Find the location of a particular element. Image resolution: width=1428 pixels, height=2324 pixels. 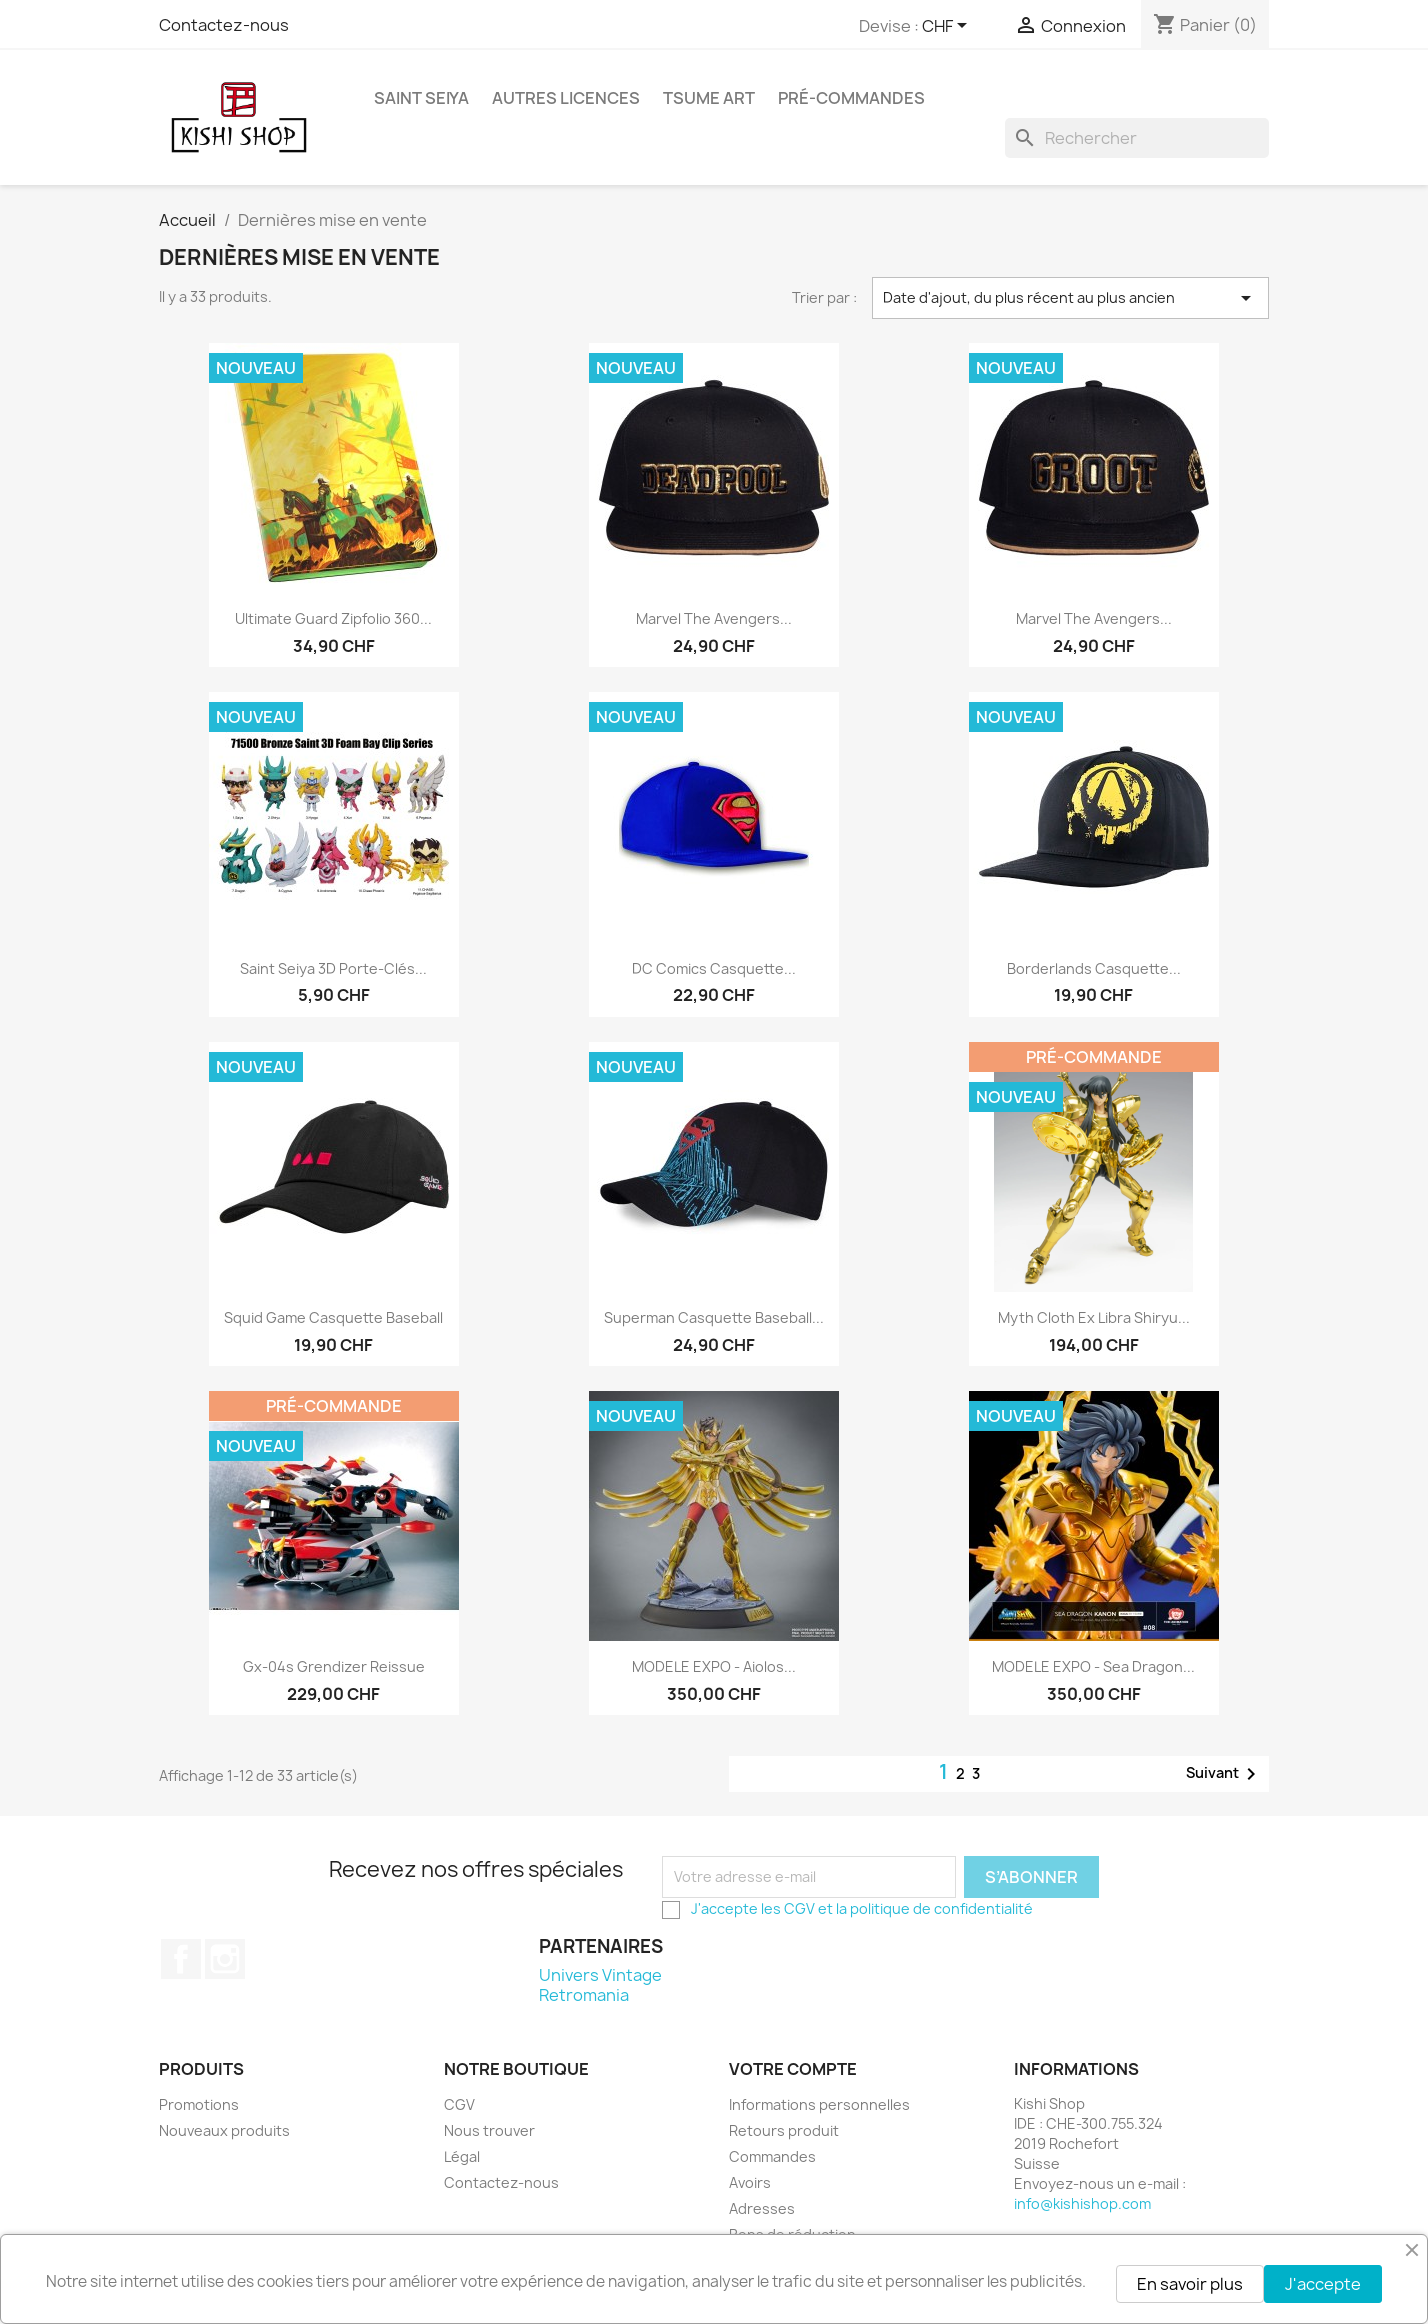

DC Comics casquette... is located at coordinates (714, 968).